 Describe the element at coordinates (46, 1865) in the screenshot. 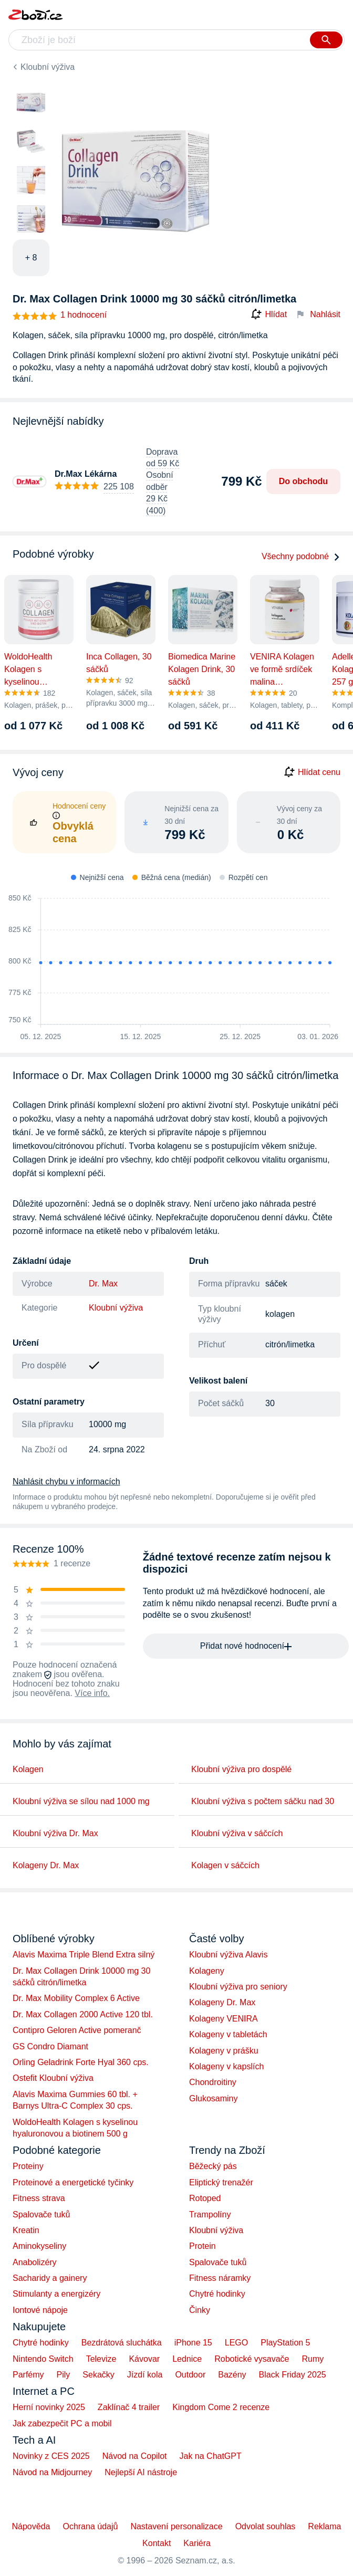

I see `Kolageny Dr. Max` at that location.